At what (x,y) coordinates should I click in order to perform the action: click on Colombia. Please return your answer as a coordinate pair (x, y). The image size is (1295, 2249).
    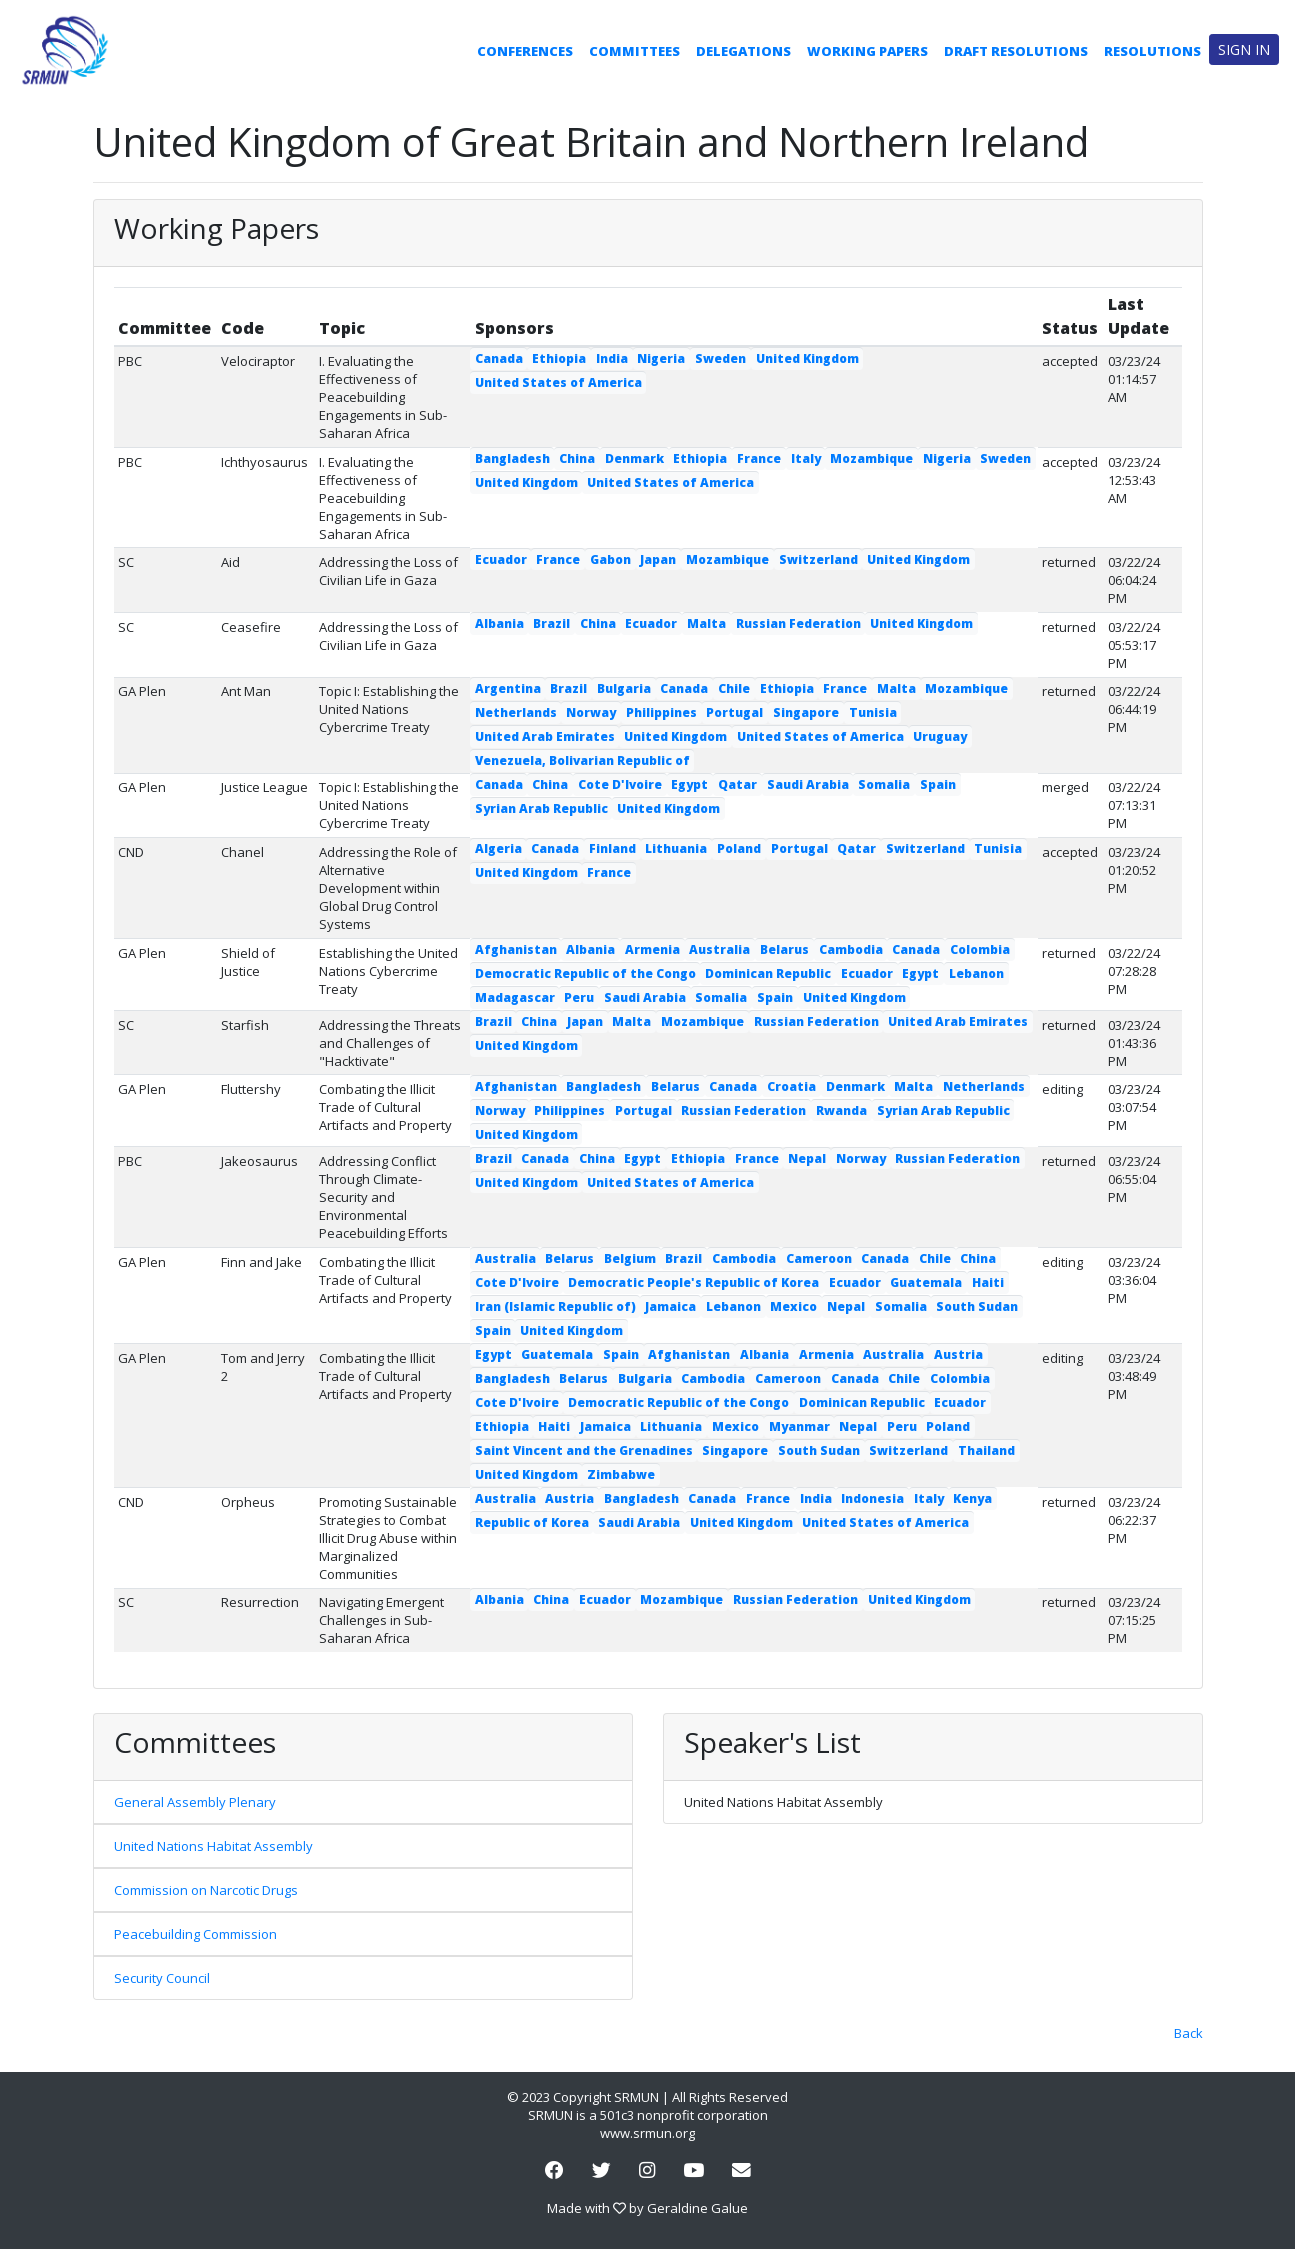
    Looking at the image, I should click on (980, 949).